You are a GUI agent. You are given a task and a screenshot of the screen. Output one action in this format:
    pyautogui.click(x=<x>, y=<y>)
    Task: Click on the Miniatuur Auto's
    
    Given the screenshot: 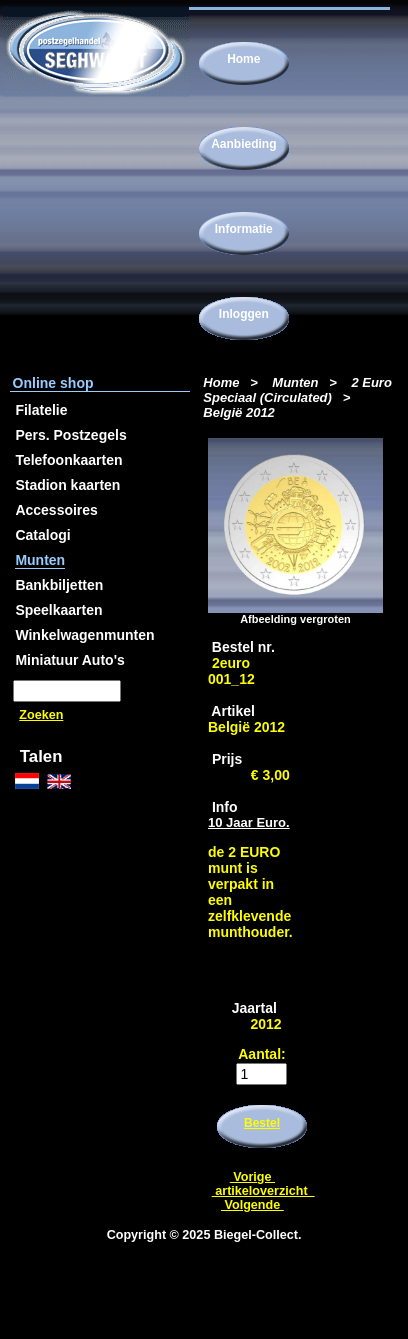 What is the action you would take?
    pyautogui.click(x=69, y=660)
    